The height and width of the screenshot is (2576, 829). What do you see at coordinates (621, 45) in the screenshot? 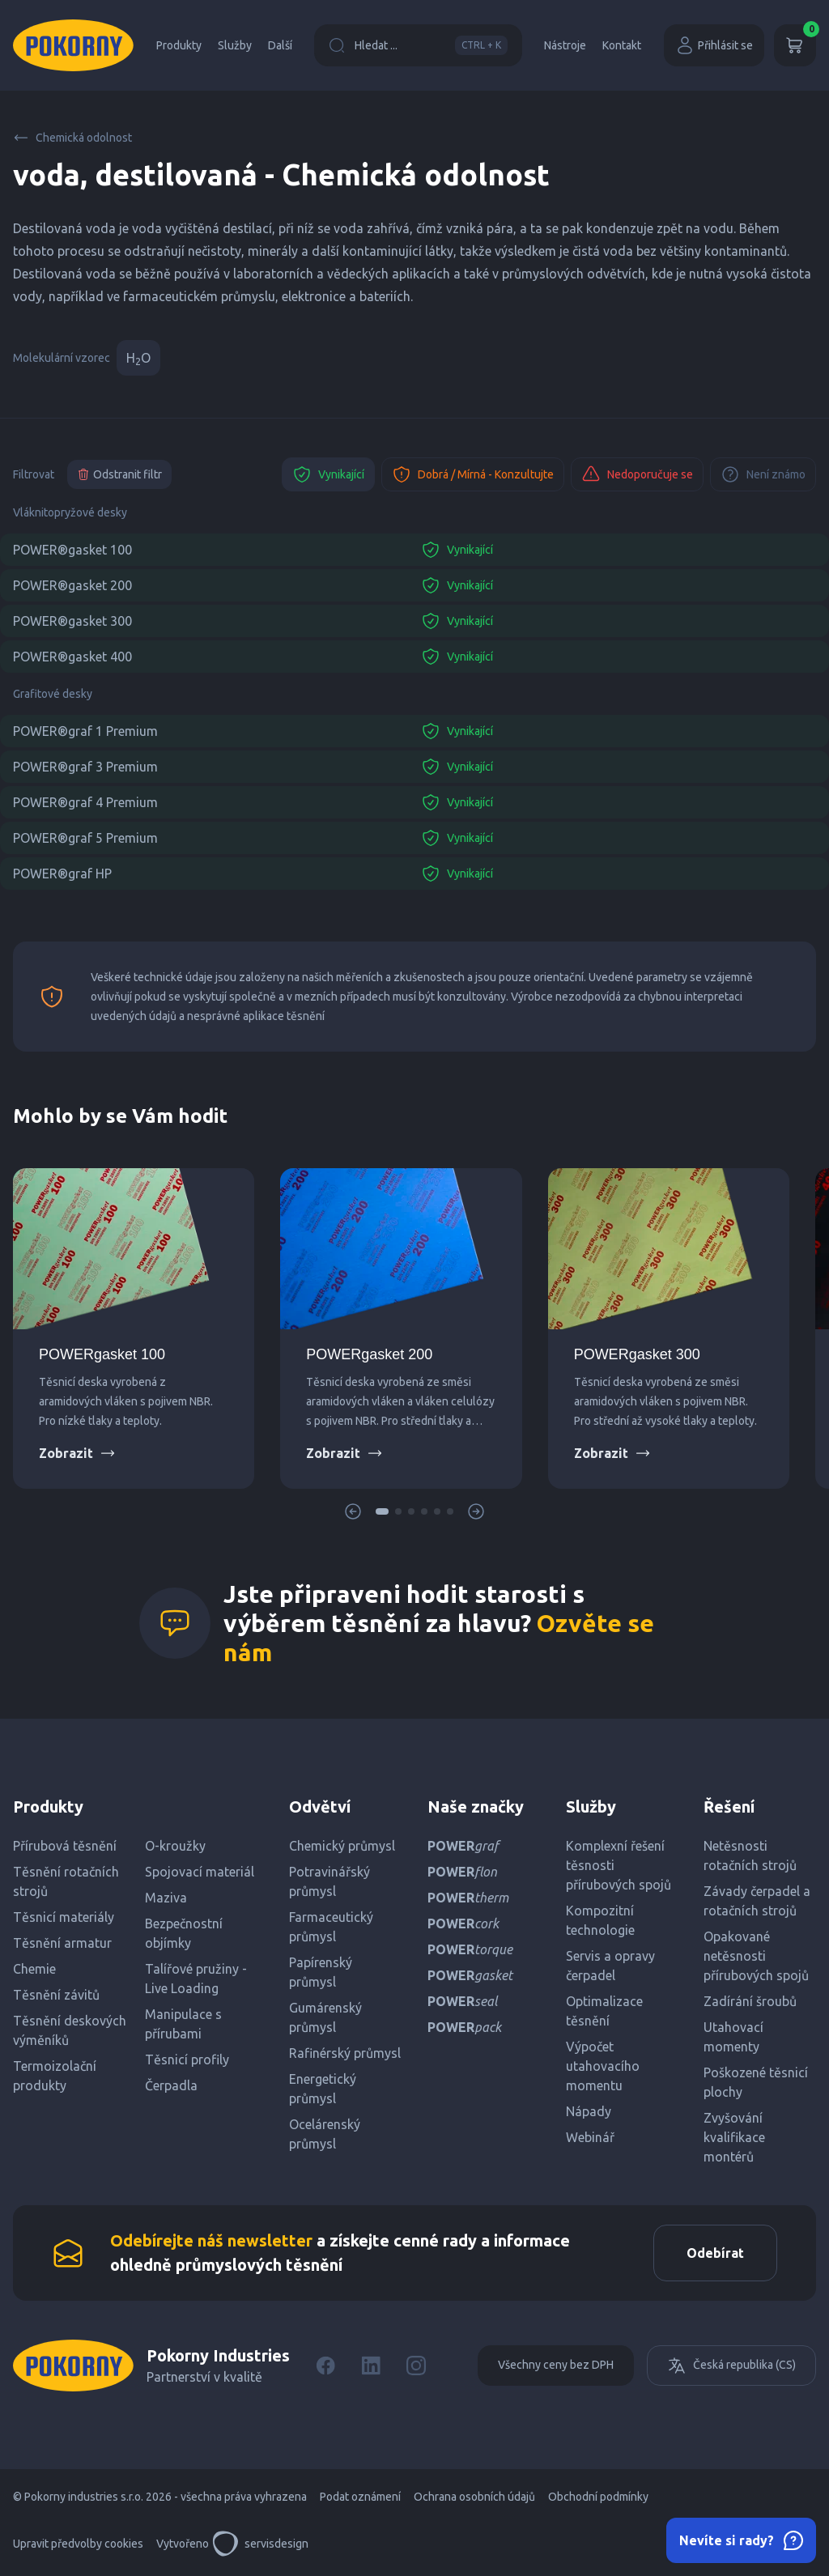
I see `Kontakt` at bounding box center [621, 45].